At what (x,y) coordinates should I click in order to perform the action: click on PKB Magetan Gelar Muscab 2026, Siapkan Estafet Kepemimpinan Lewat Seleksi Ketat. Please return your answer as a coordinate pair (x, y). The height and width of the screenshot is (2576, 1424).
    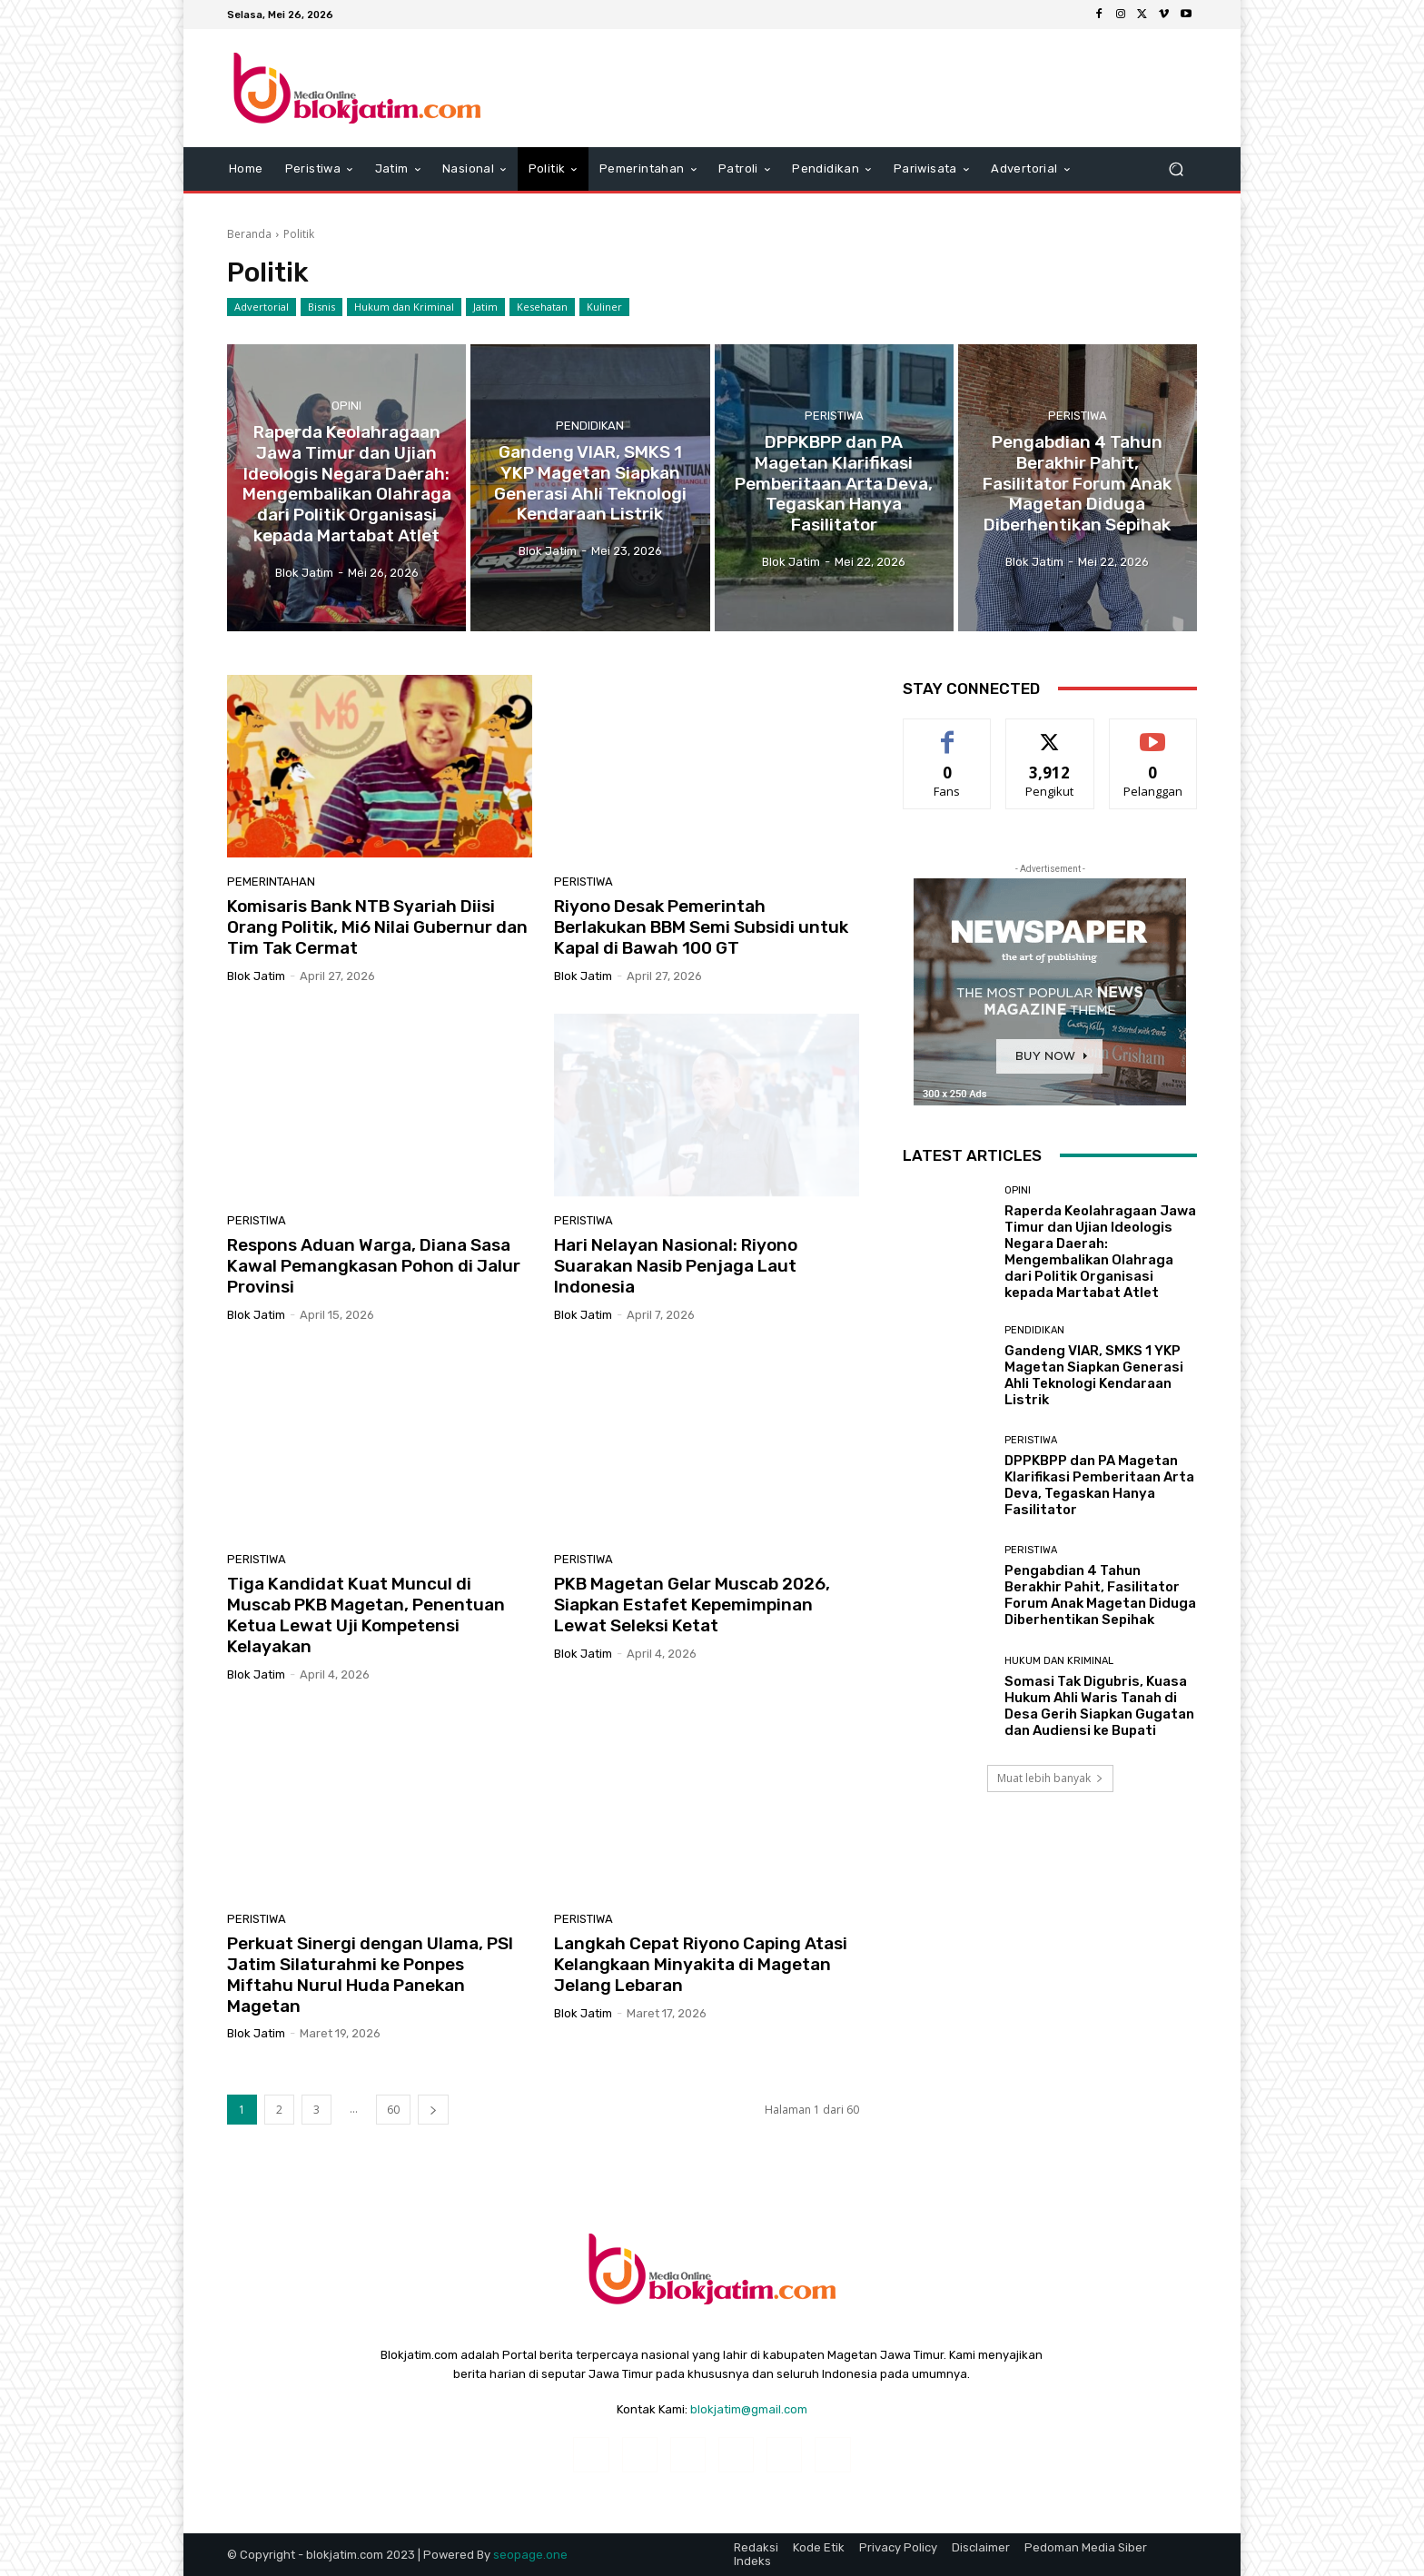
    Looking at the image, I should click on (692, 1904).